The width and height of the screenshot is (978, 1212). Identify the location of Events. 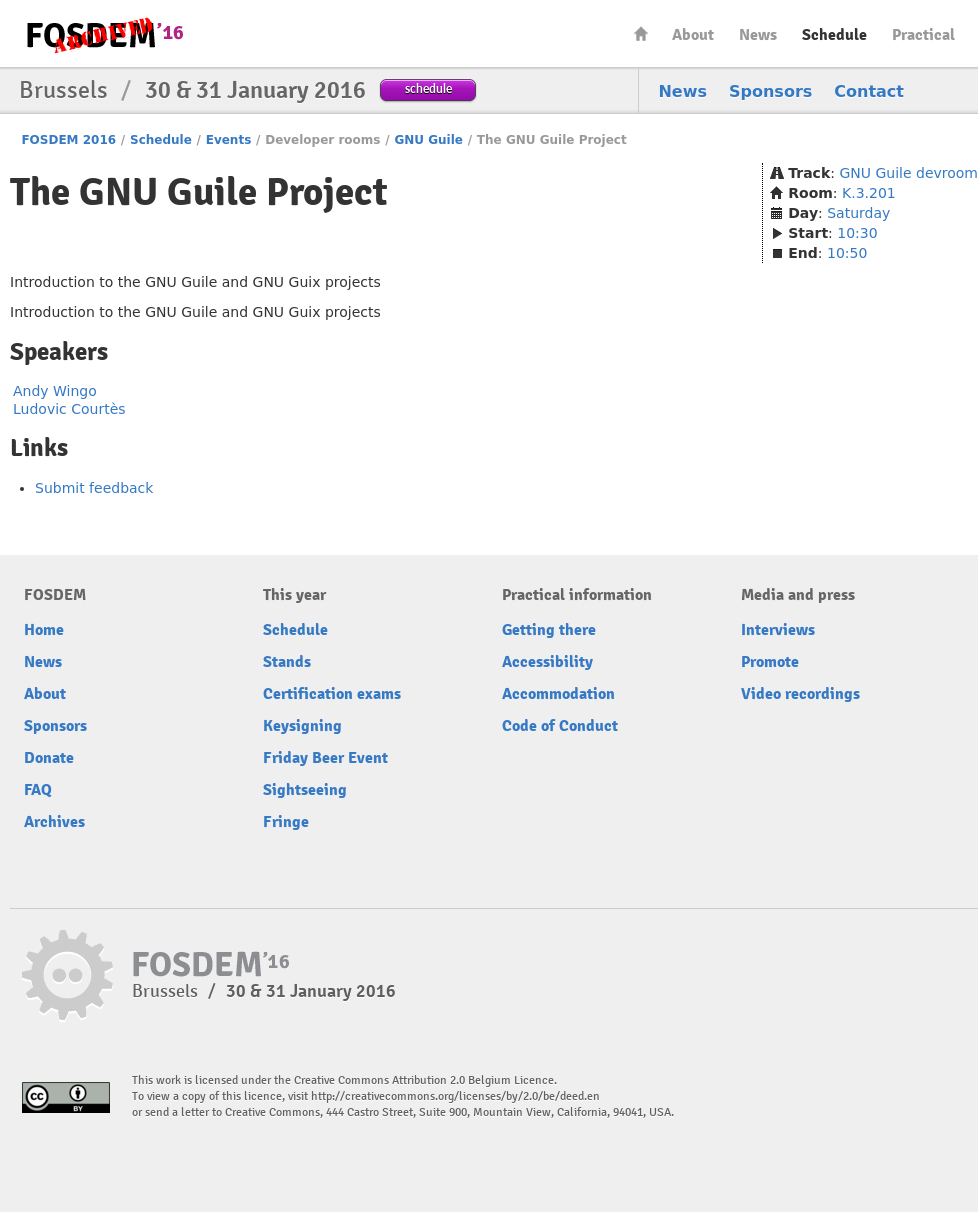
(229, 140).